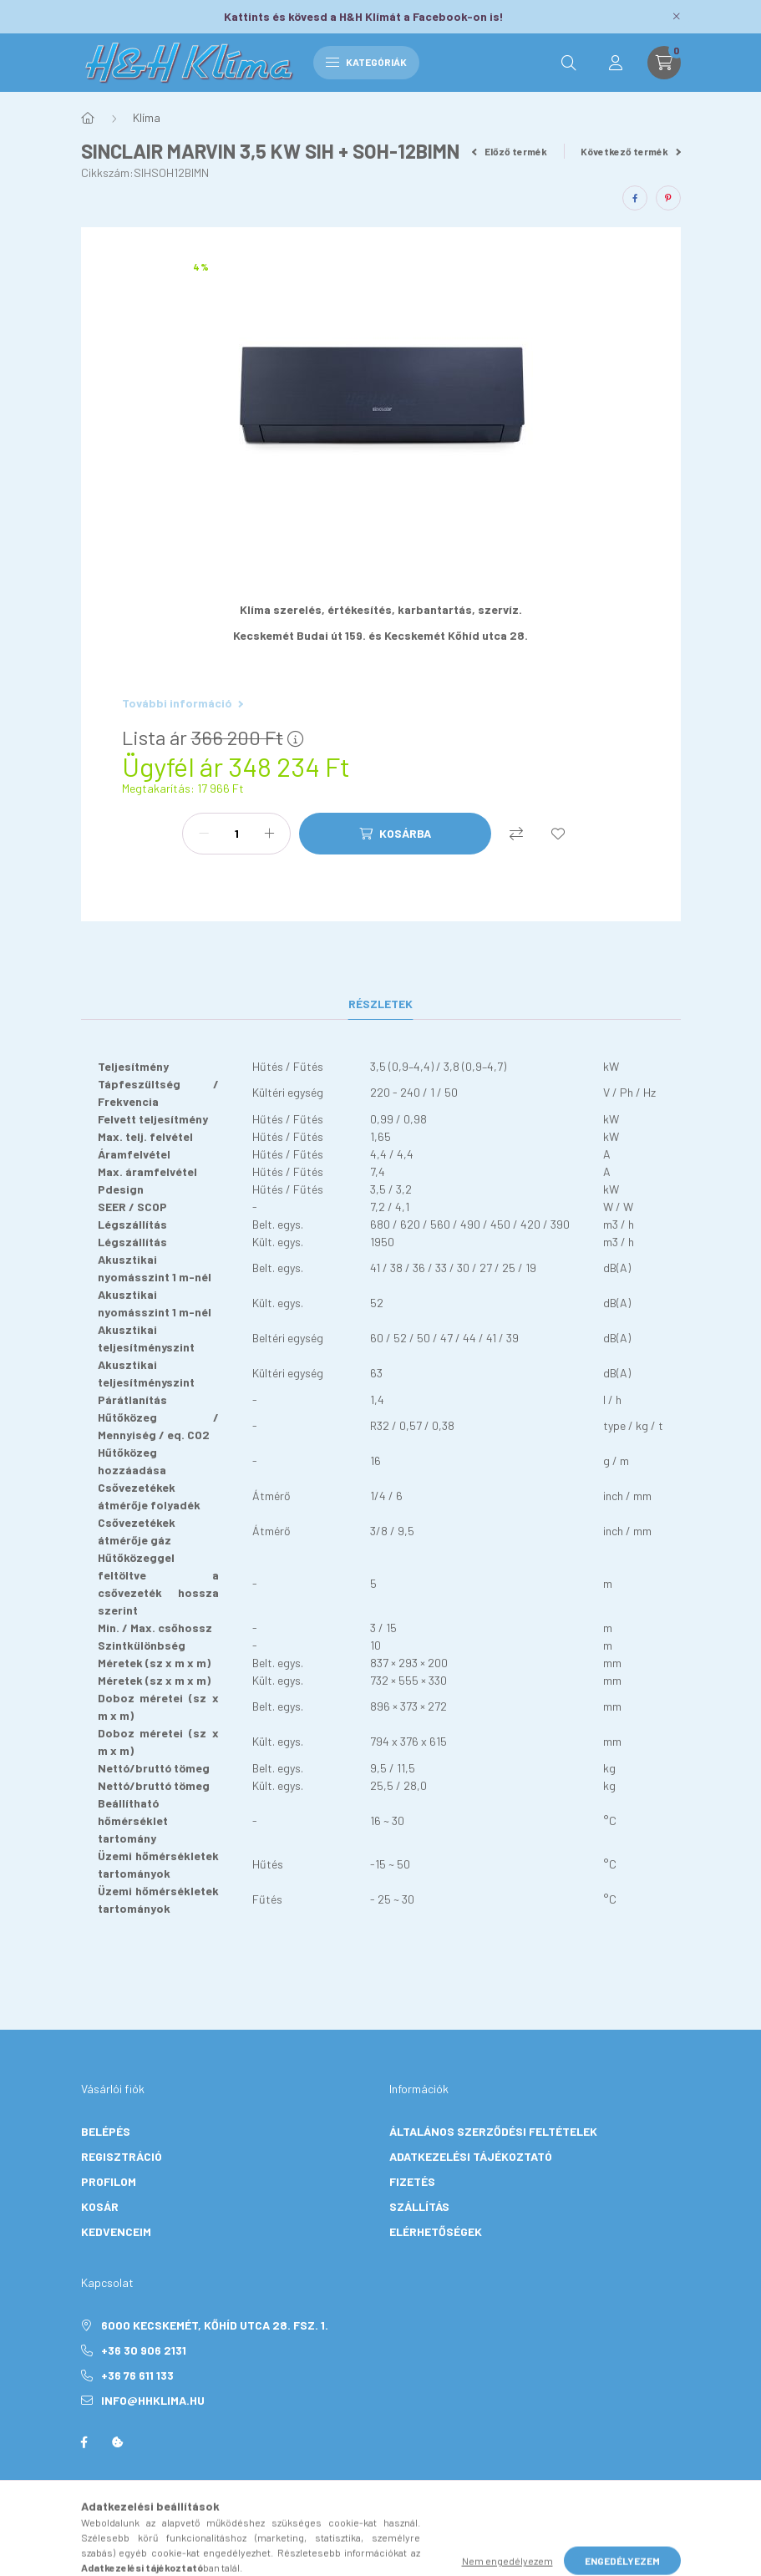 The image size is (761, 2576). Describe the element at coordinates (84, 2442) in the screenshot. I see `facebook` at that location.